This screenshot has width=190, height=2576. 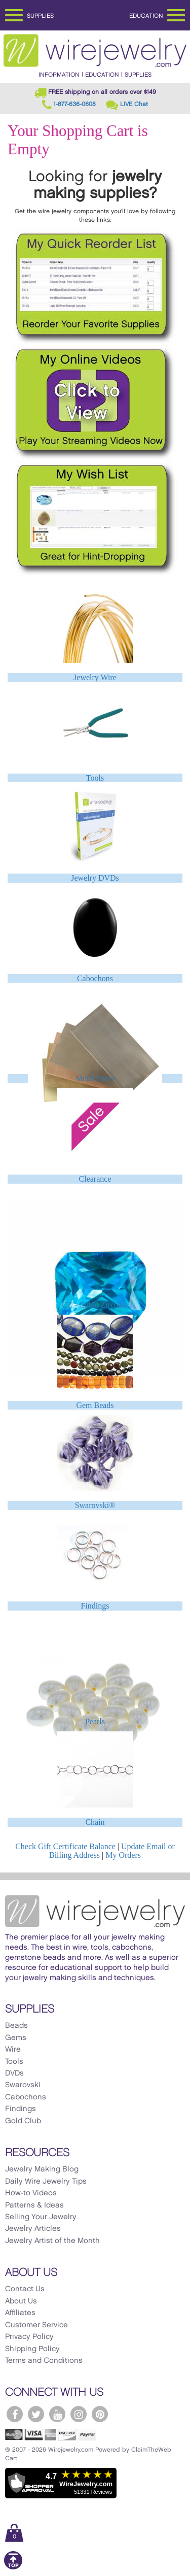 I want to click on Swarovski®, so click(x=95, y=1505).